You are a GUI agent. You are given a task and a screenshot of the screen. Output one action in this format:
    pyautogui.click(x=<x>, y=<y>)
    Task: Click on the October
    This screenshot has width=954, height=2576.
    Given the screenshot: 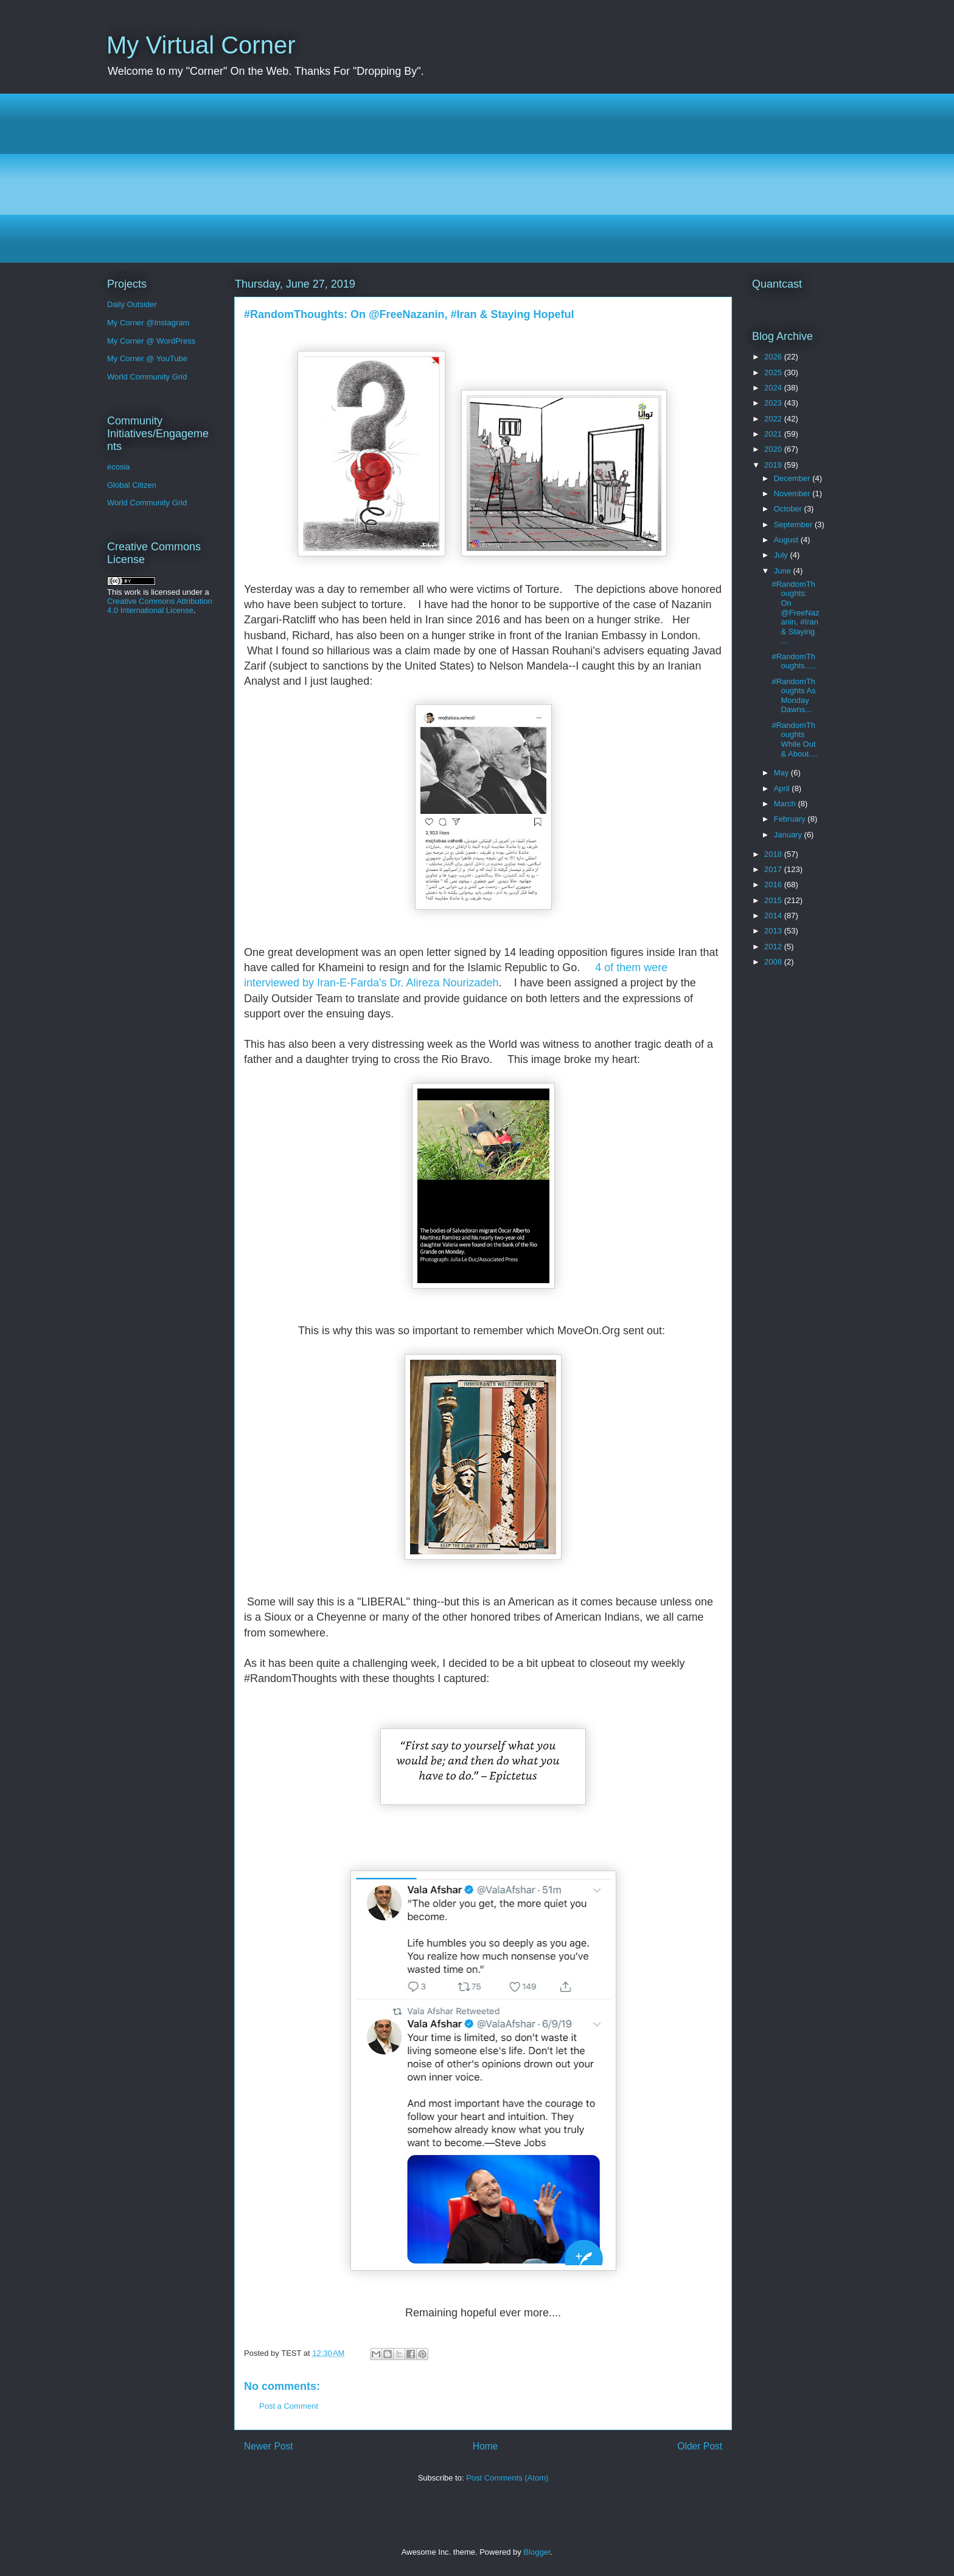 What is the action you would take?
    pyautogui.click(x=789, y=508)
    